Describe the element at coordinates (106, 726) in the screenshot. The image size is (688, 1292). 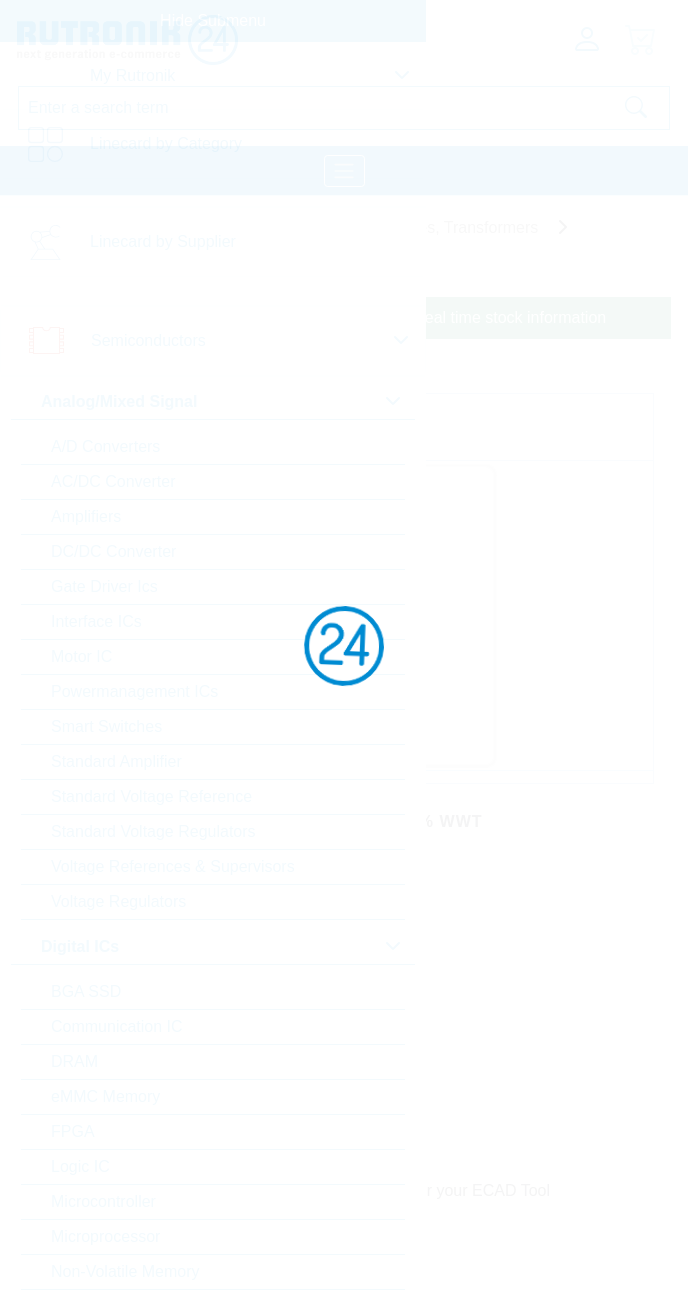
I see `Smart Switches` at that location.